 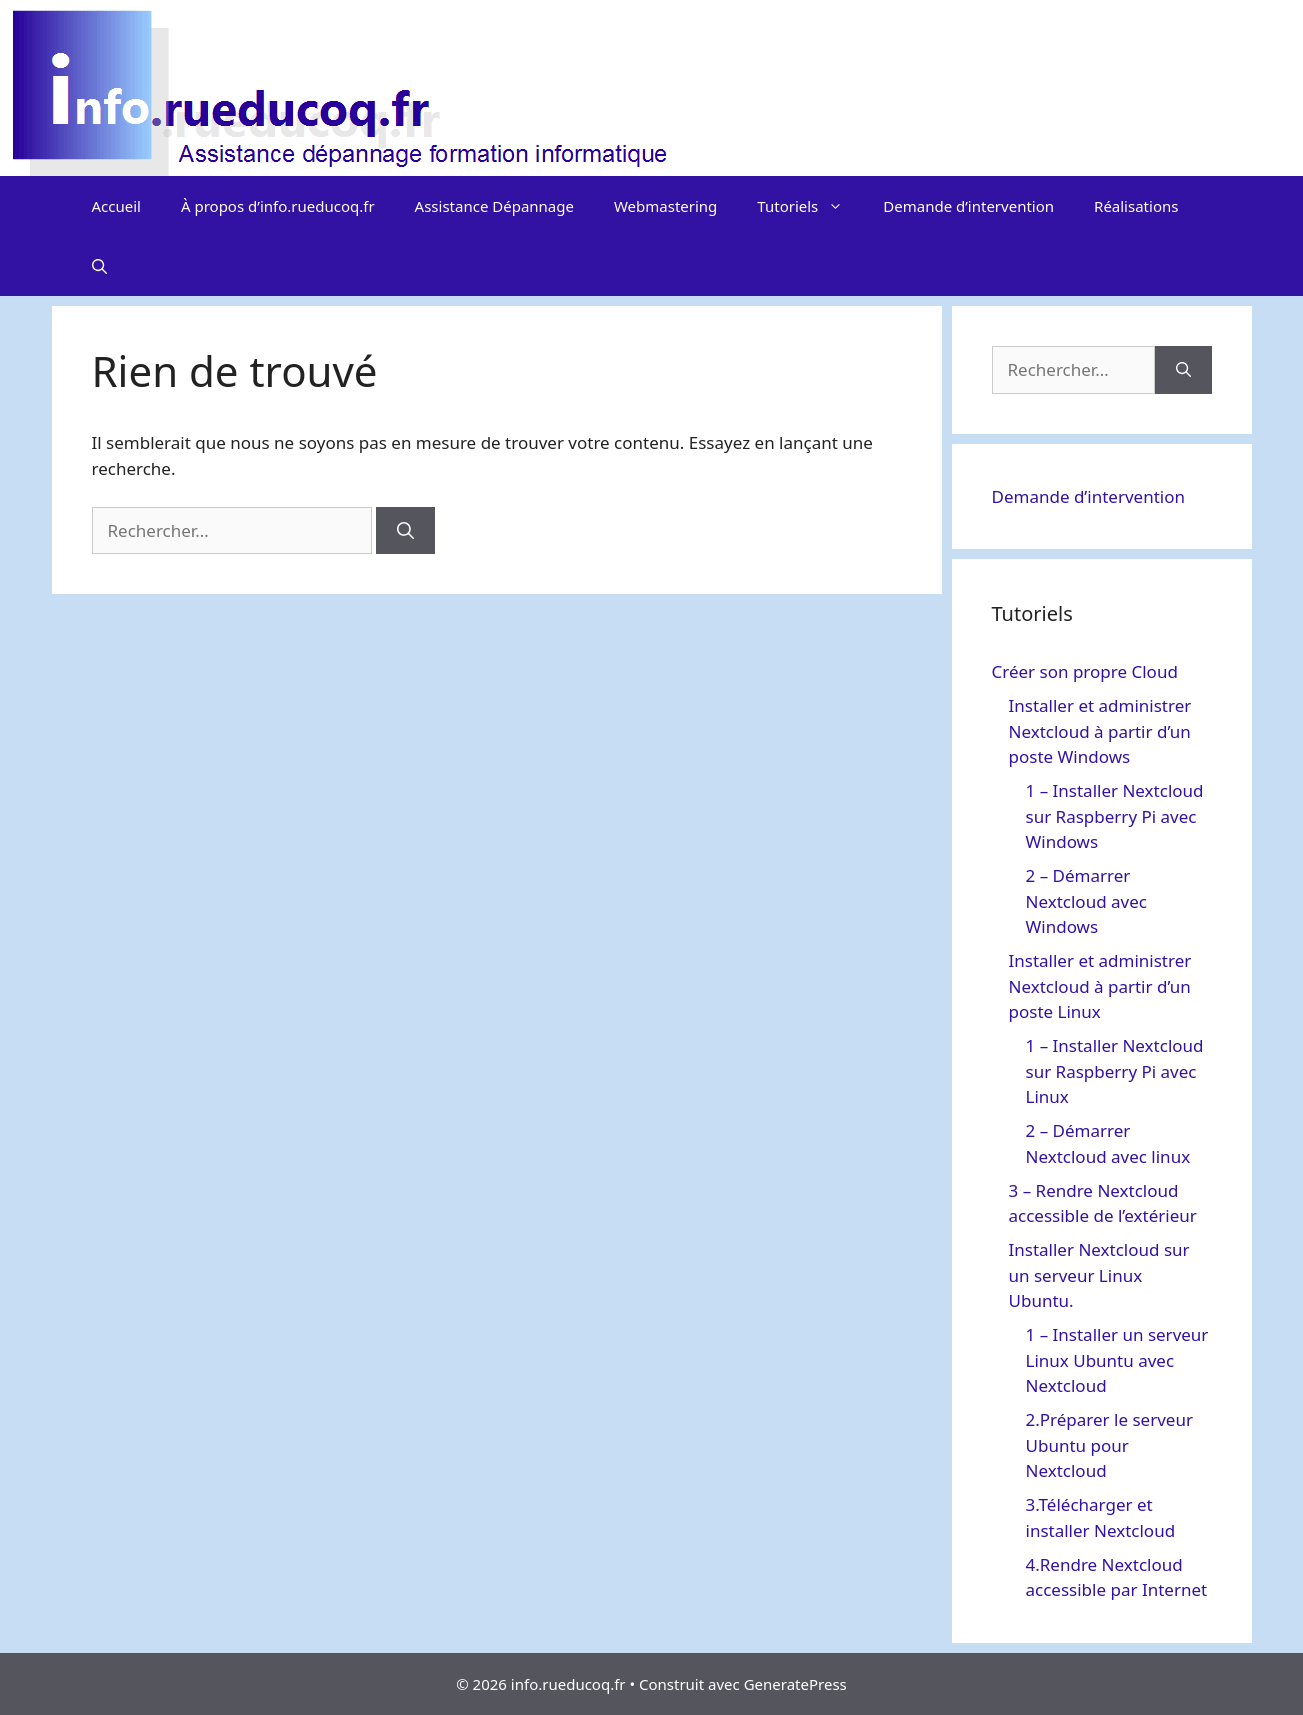 I want to click on 1 – Installer un serveur Linux Ubuntu avec Nextcloud, so click(x=1117, y=1360).